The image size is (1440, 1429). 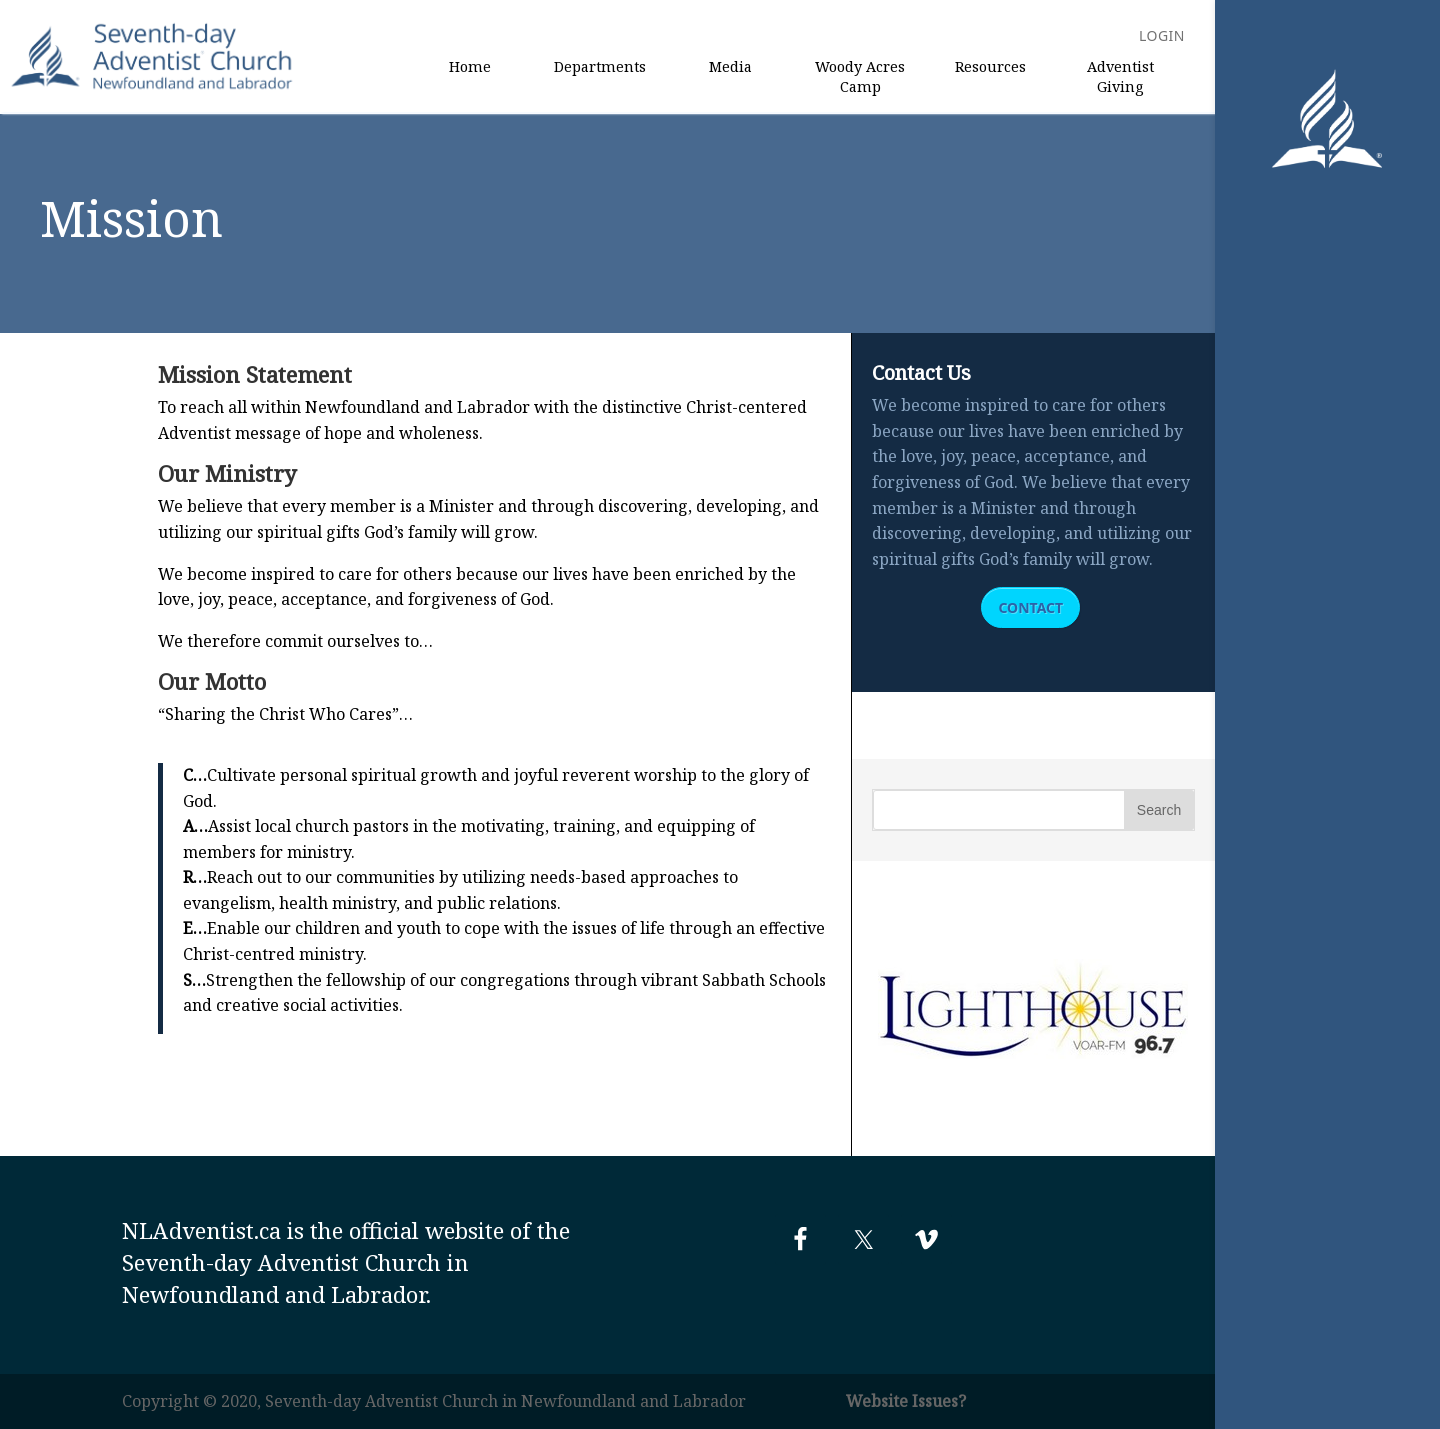 I want to click on Home, so click(x=470, y=66).